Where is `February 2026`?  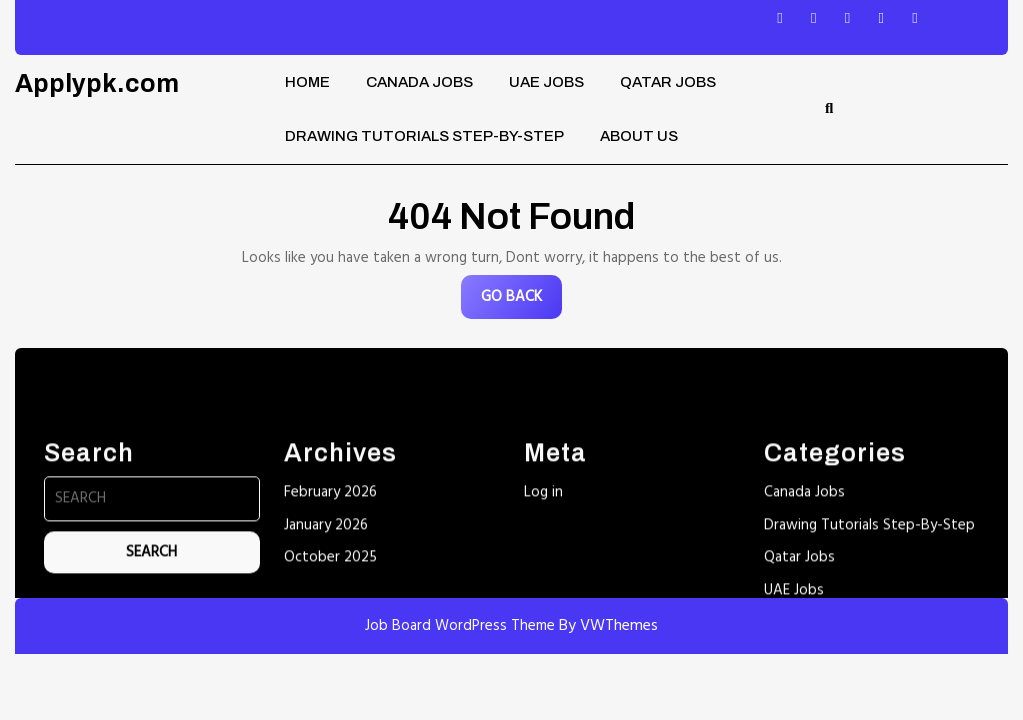 February 2026 is located at coordinates (330, 650).